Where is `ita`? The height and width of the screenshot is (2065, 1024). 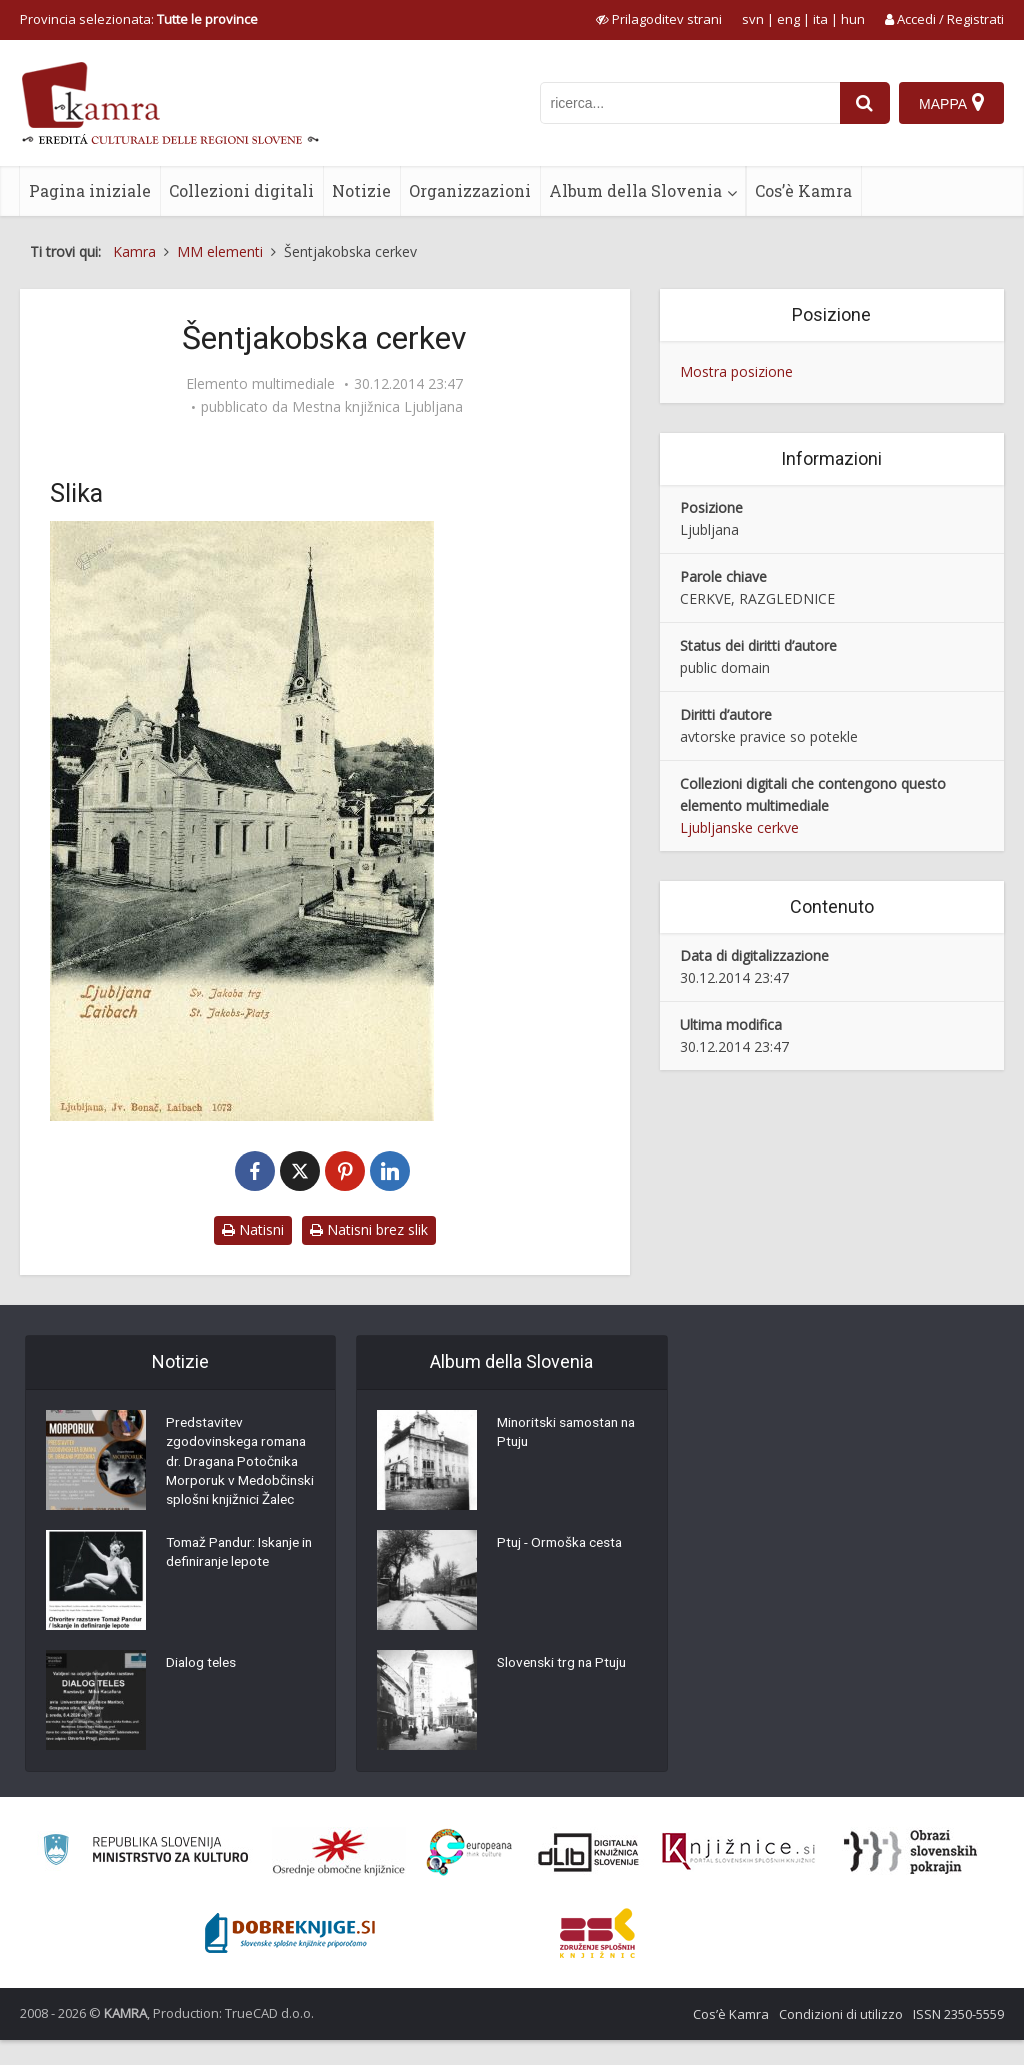
ita is located at coordinates (820, 19).